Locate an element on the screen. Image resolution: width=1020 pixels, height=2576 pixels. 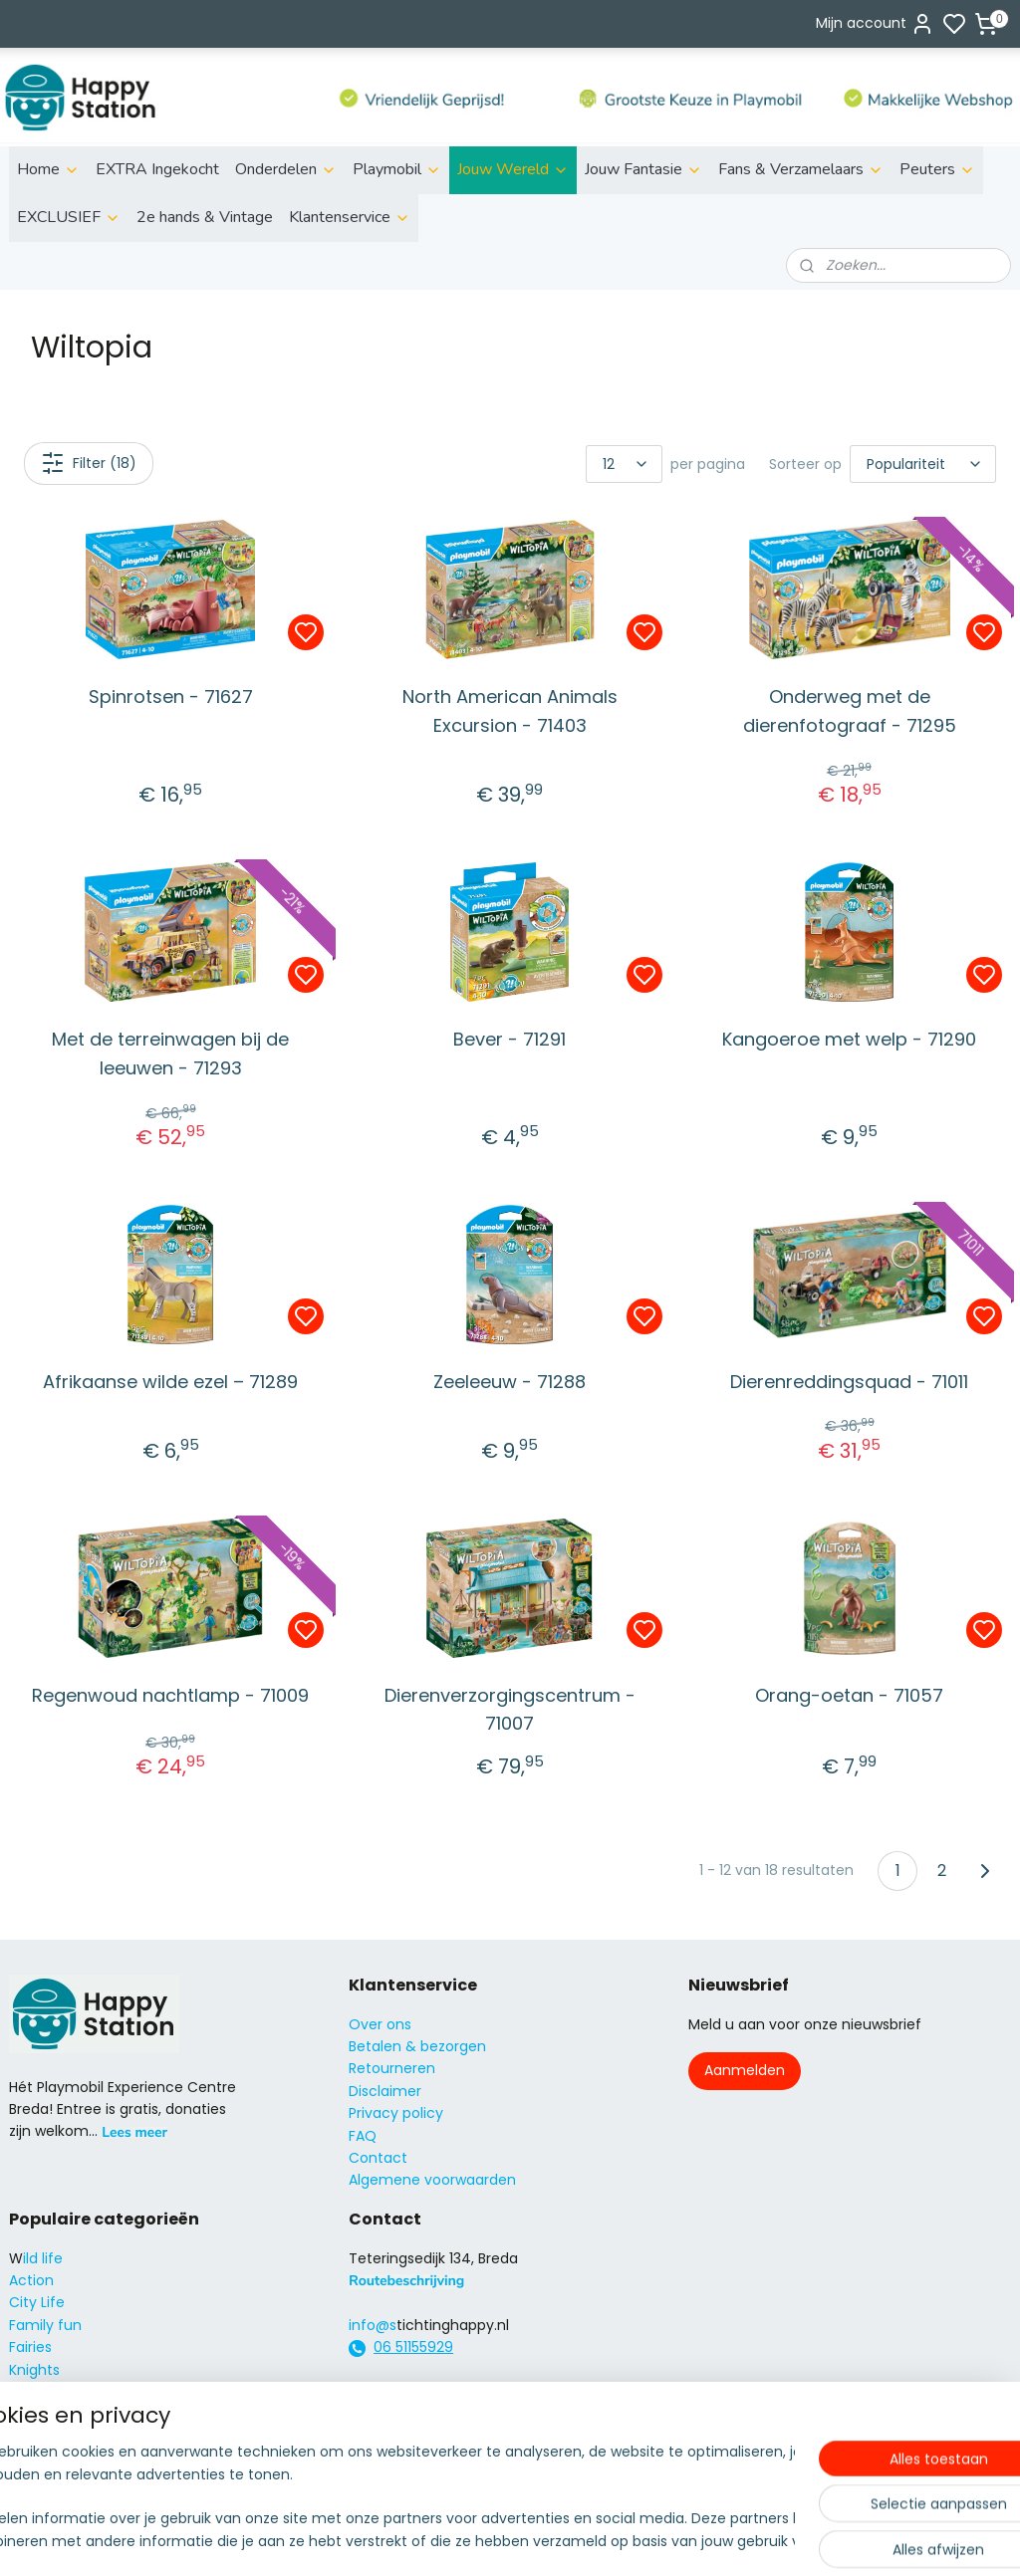
Action is located at coordinates (31, 2280).